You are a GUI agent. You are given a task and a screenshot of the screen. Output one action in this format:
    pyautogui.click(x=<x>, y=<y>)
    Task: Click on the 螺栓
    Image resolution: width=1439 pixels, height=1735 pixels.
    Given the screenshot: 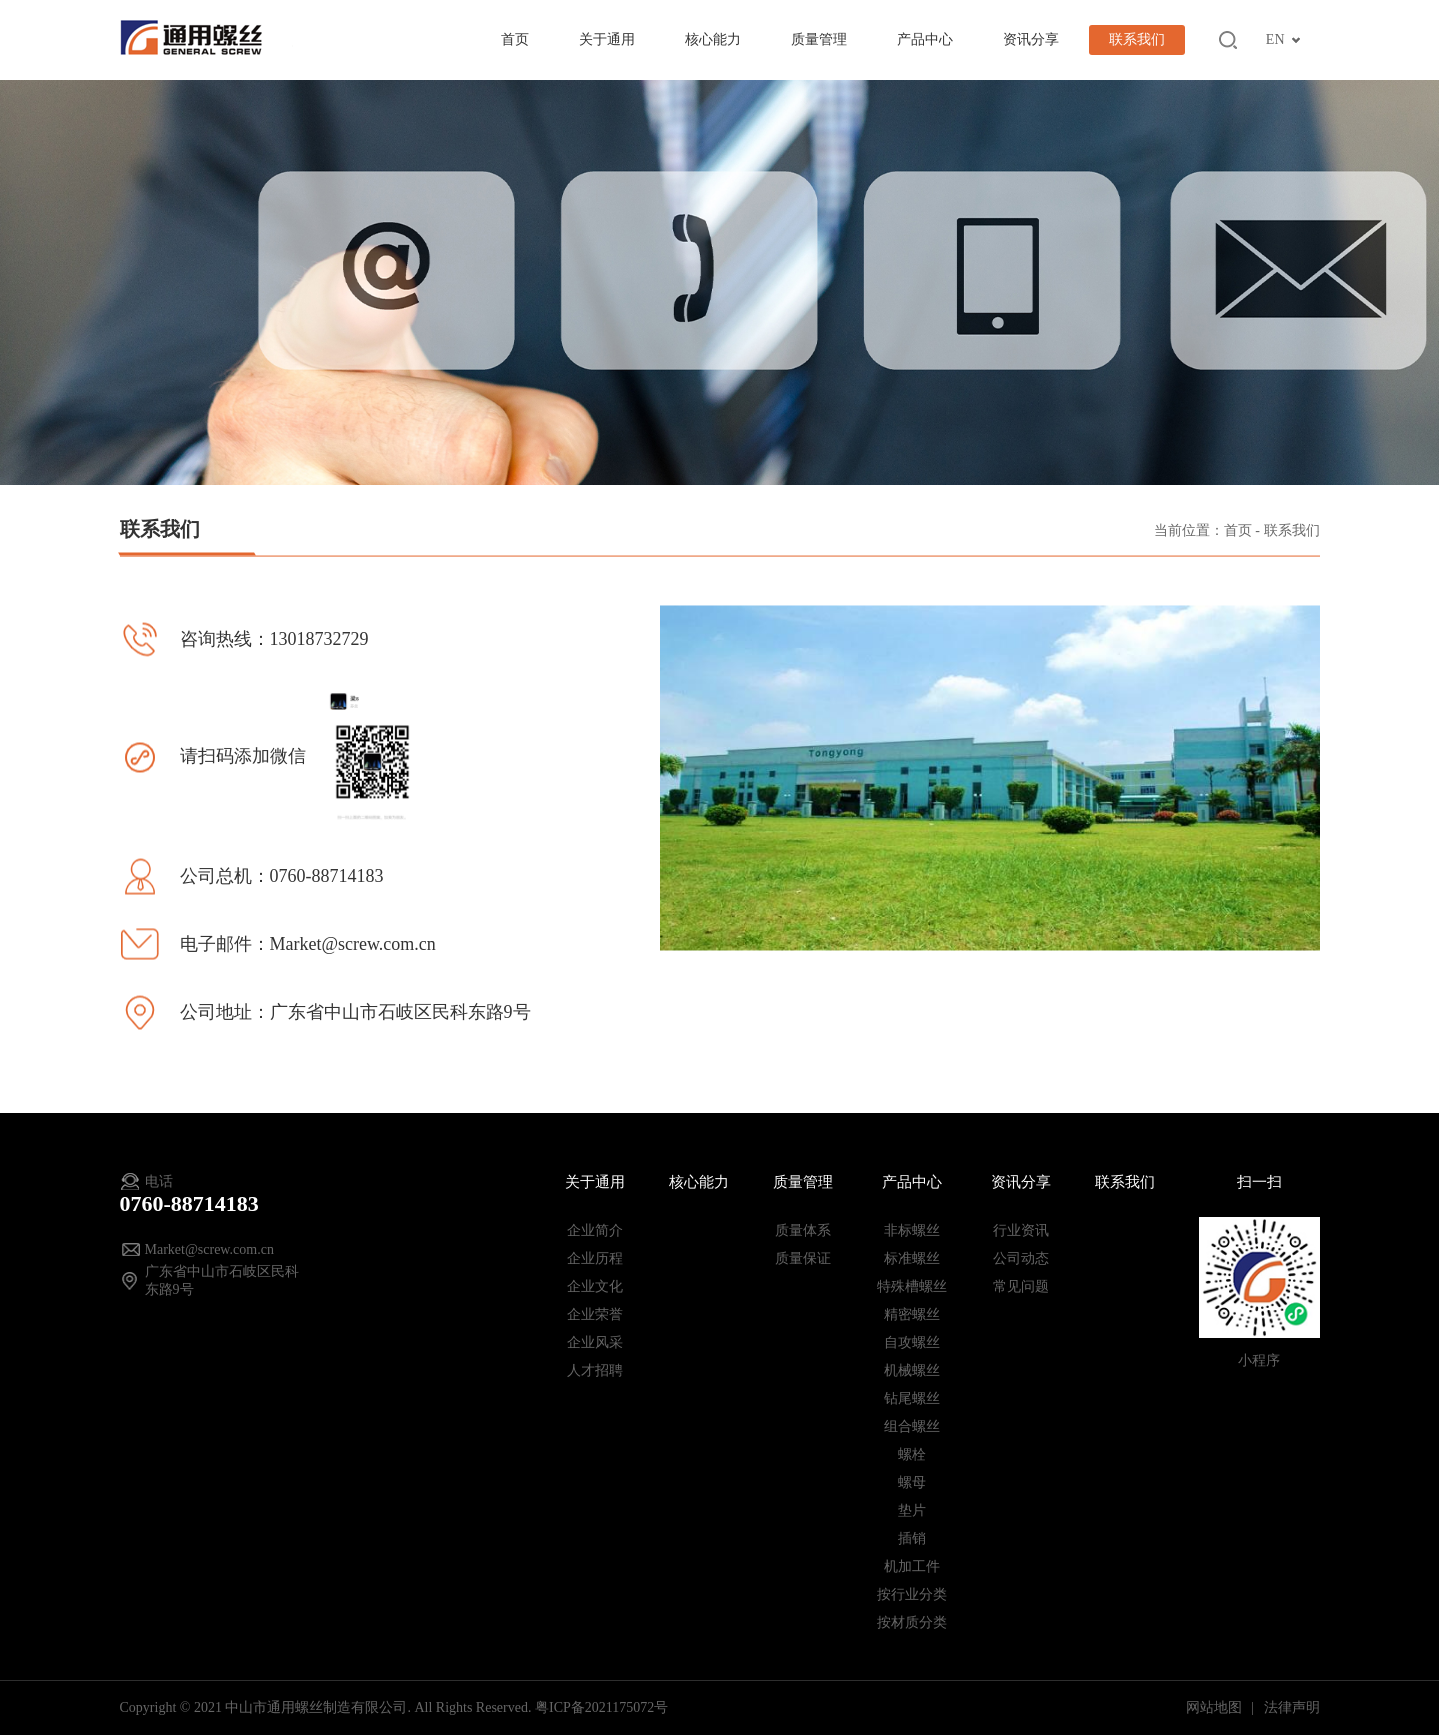 What is the action you would take?
    pyautogui.click(x=912, y=1454)
    